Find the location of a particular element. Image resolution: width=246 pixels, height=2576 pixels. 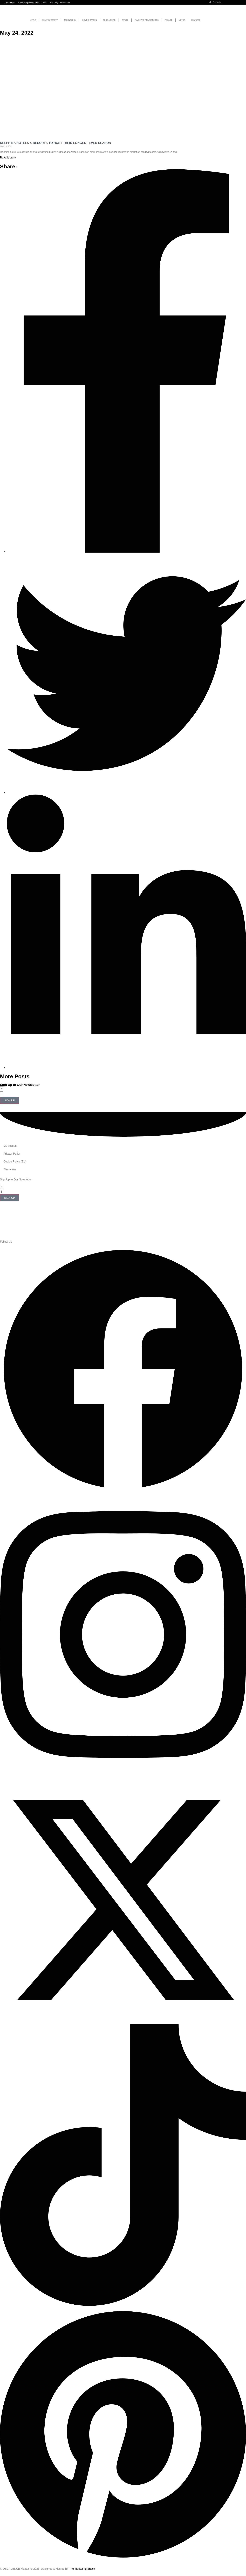

Family and Relationships is located at coordinates (147, 20).